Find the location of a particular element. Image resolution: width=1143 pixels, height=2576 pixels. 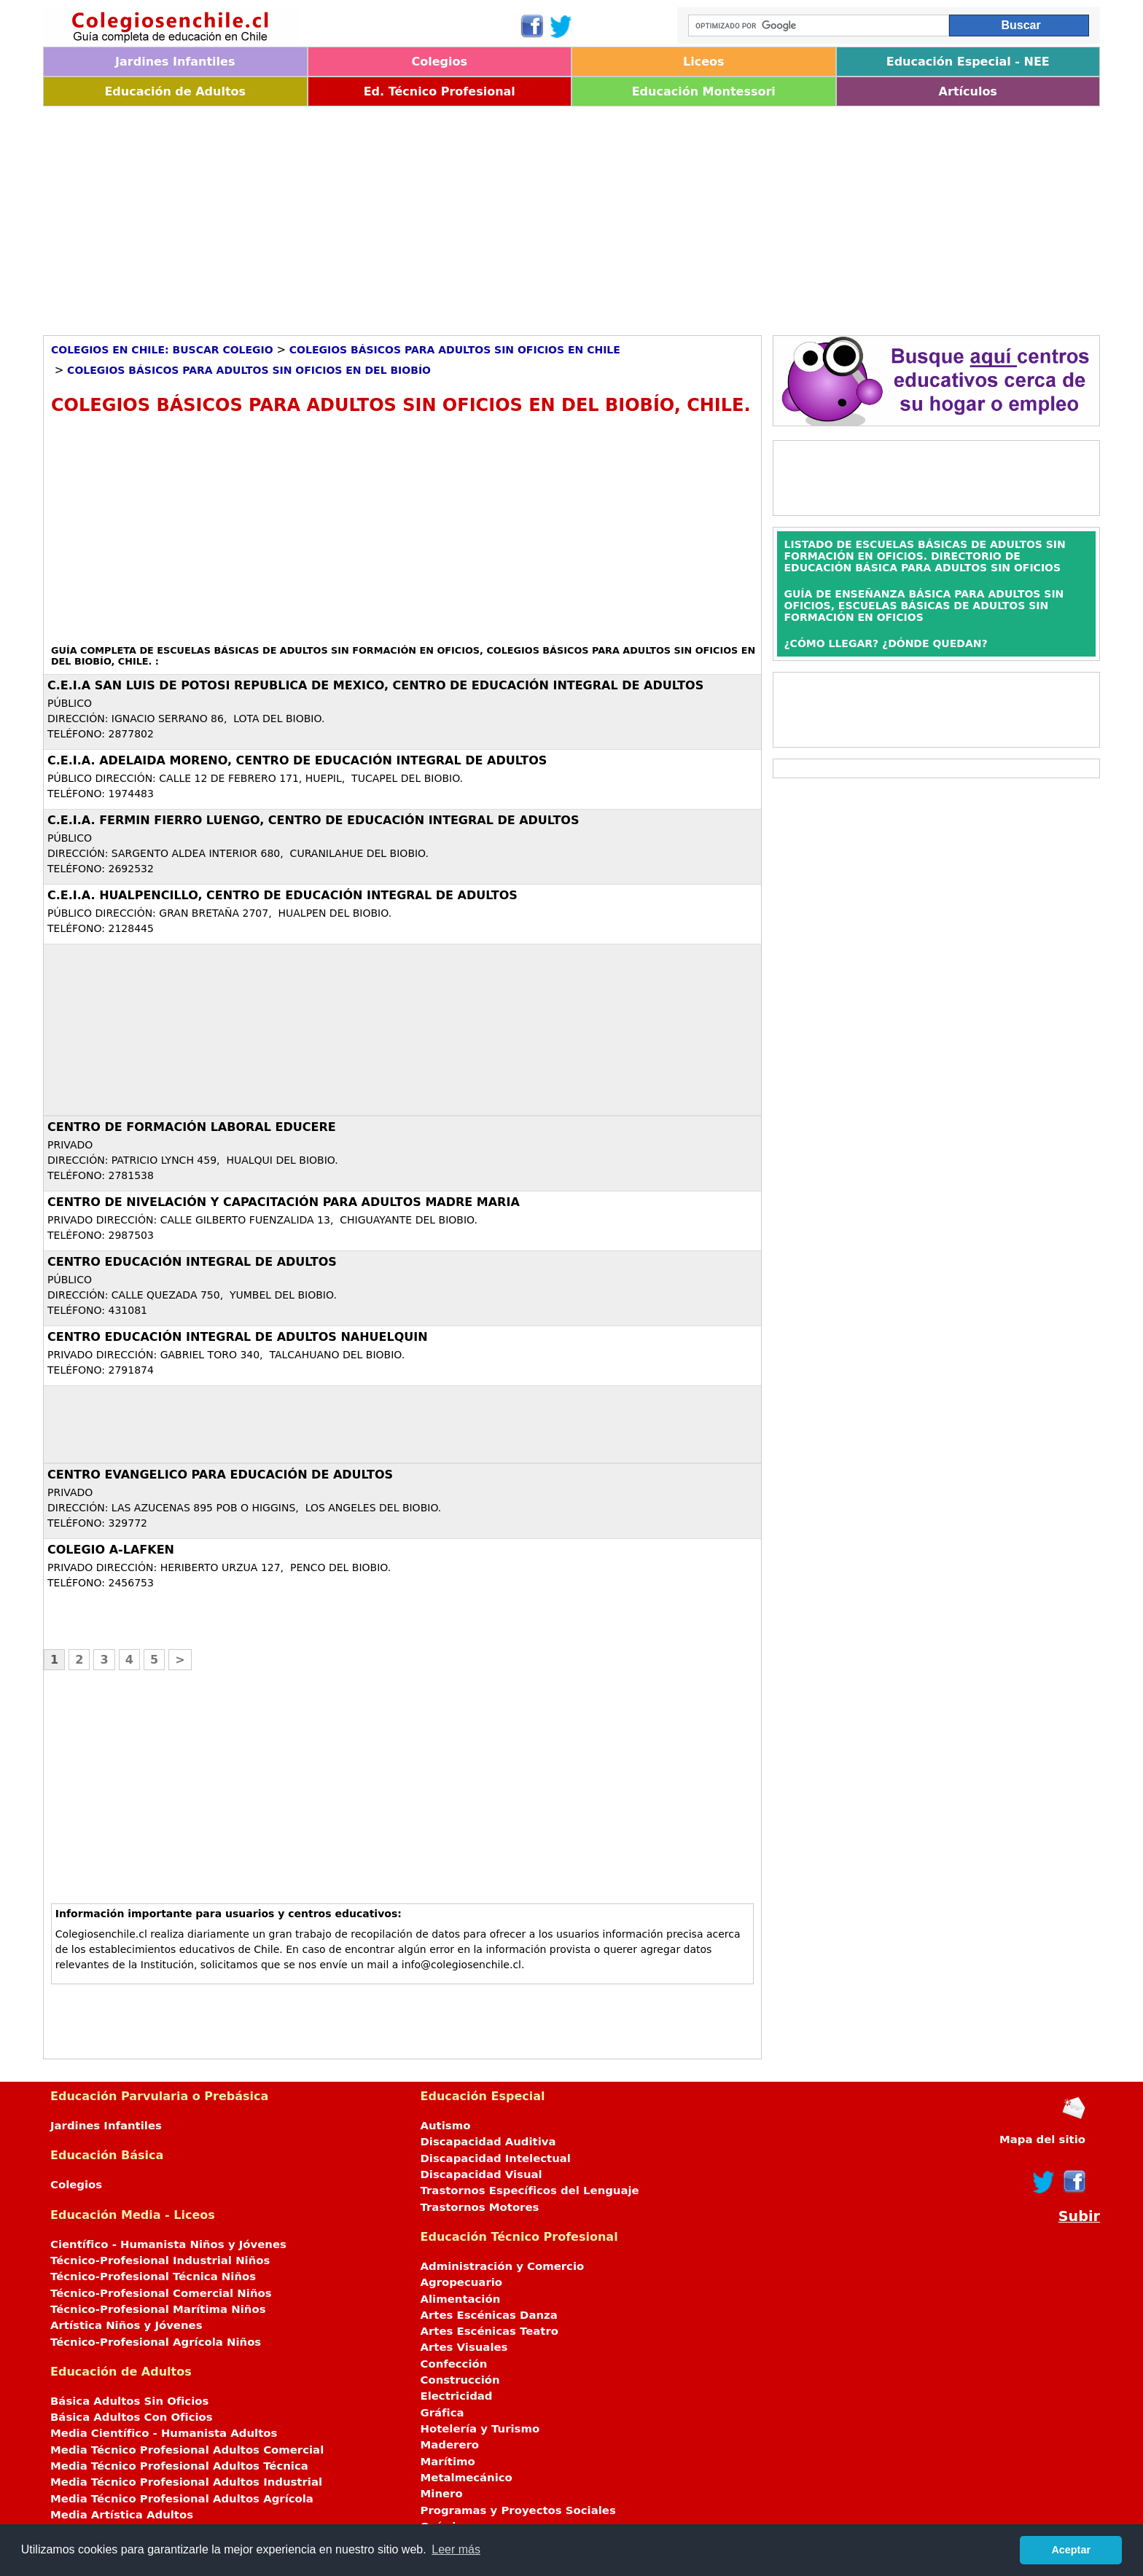

Gráfica is located at coordinates (442, 2412).